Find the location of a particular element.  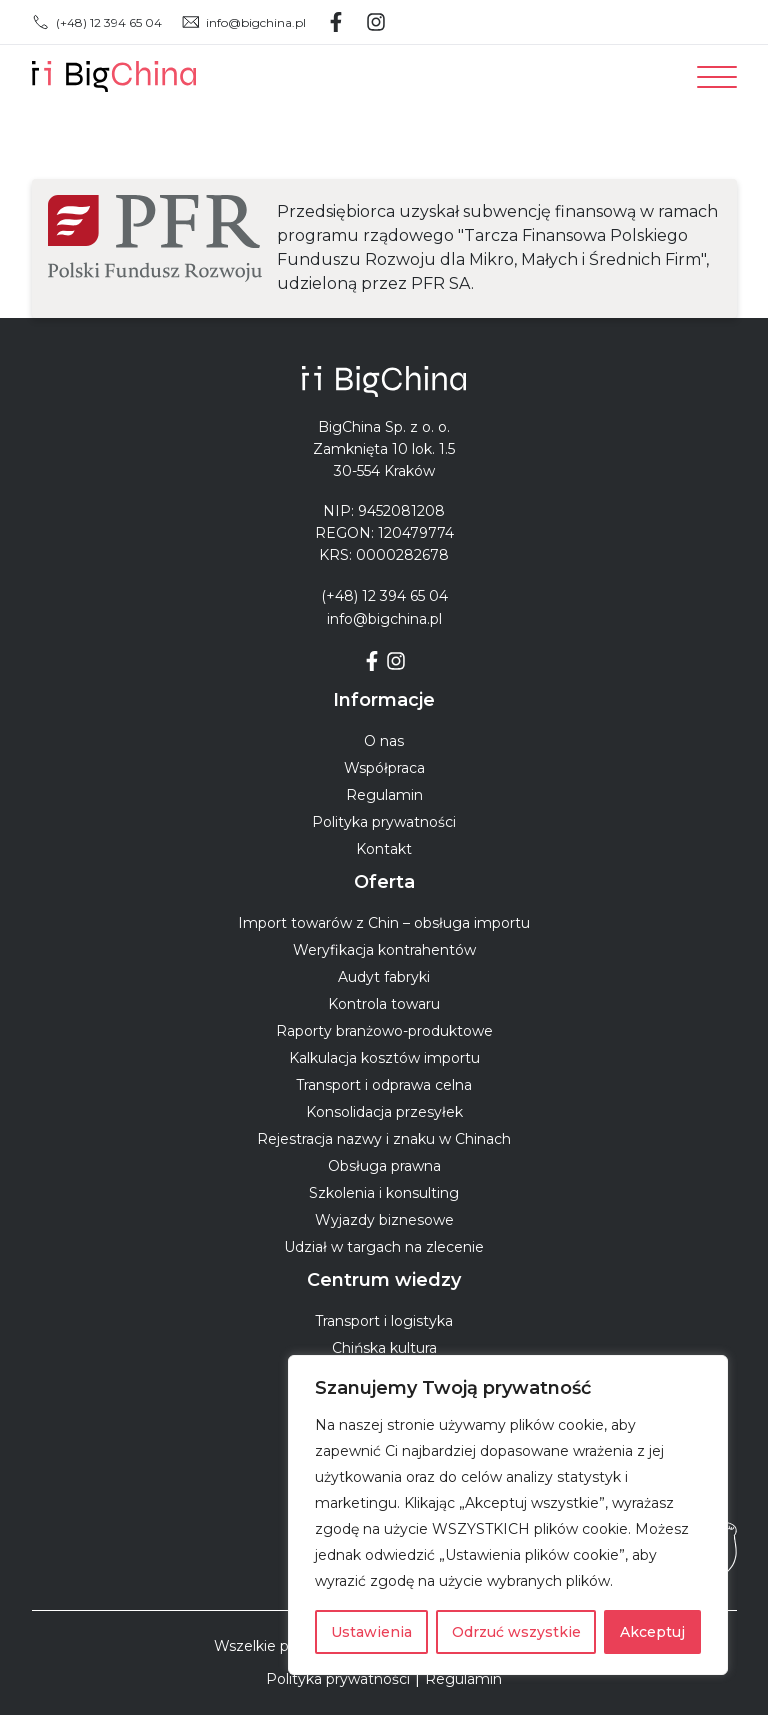

(+48) 12 394 65 04 is located at coordinates (97, 22).